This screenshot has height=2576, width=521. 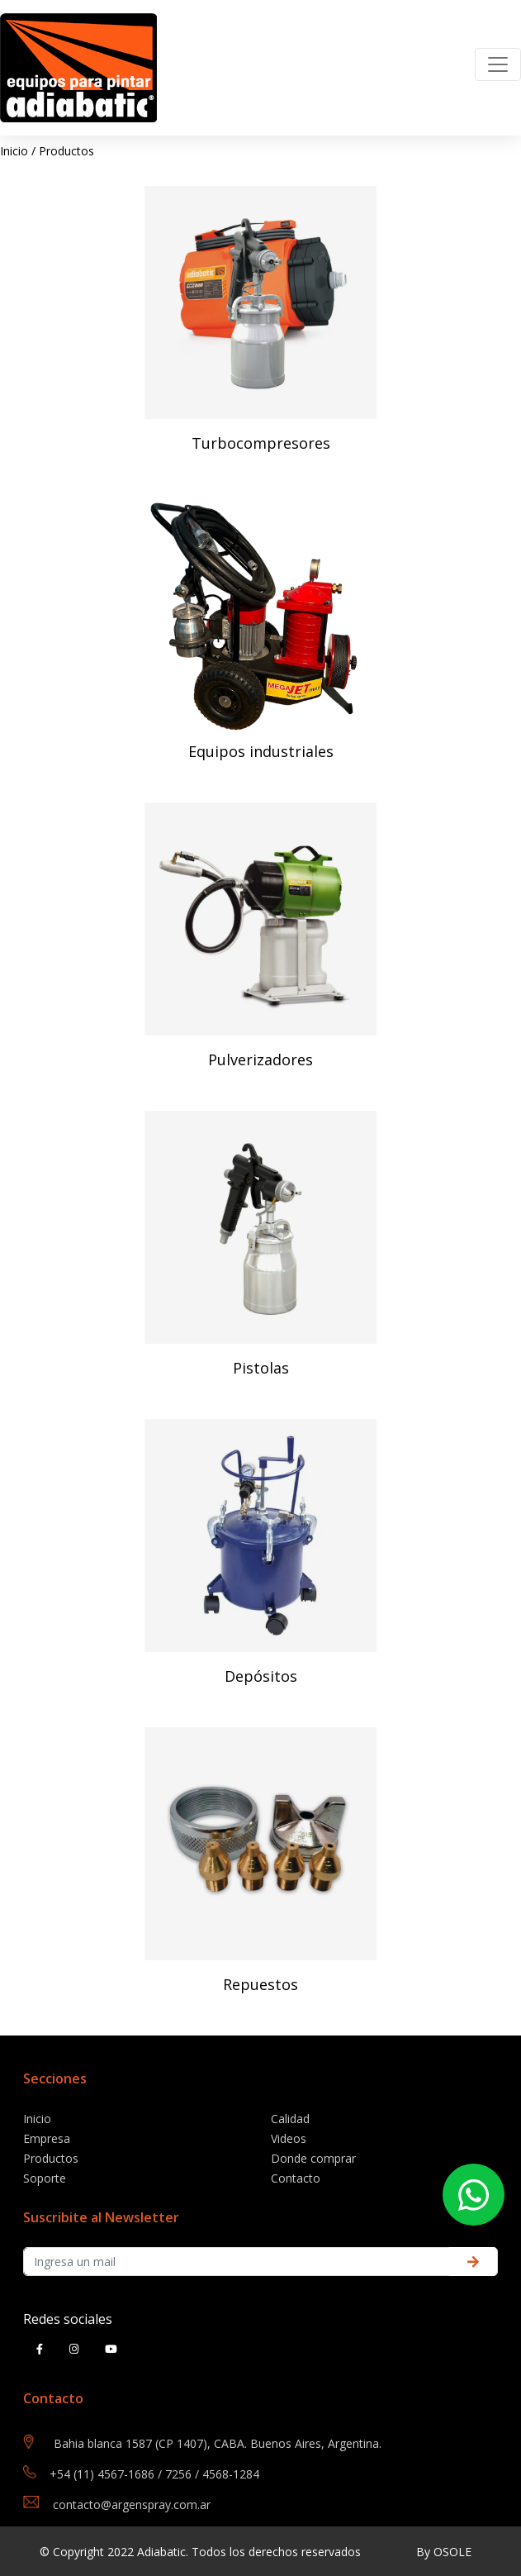 What do you see at coordinates (290, 2118) in the screenshot?
I see `Calidad` at bounding box center [290, 2118].